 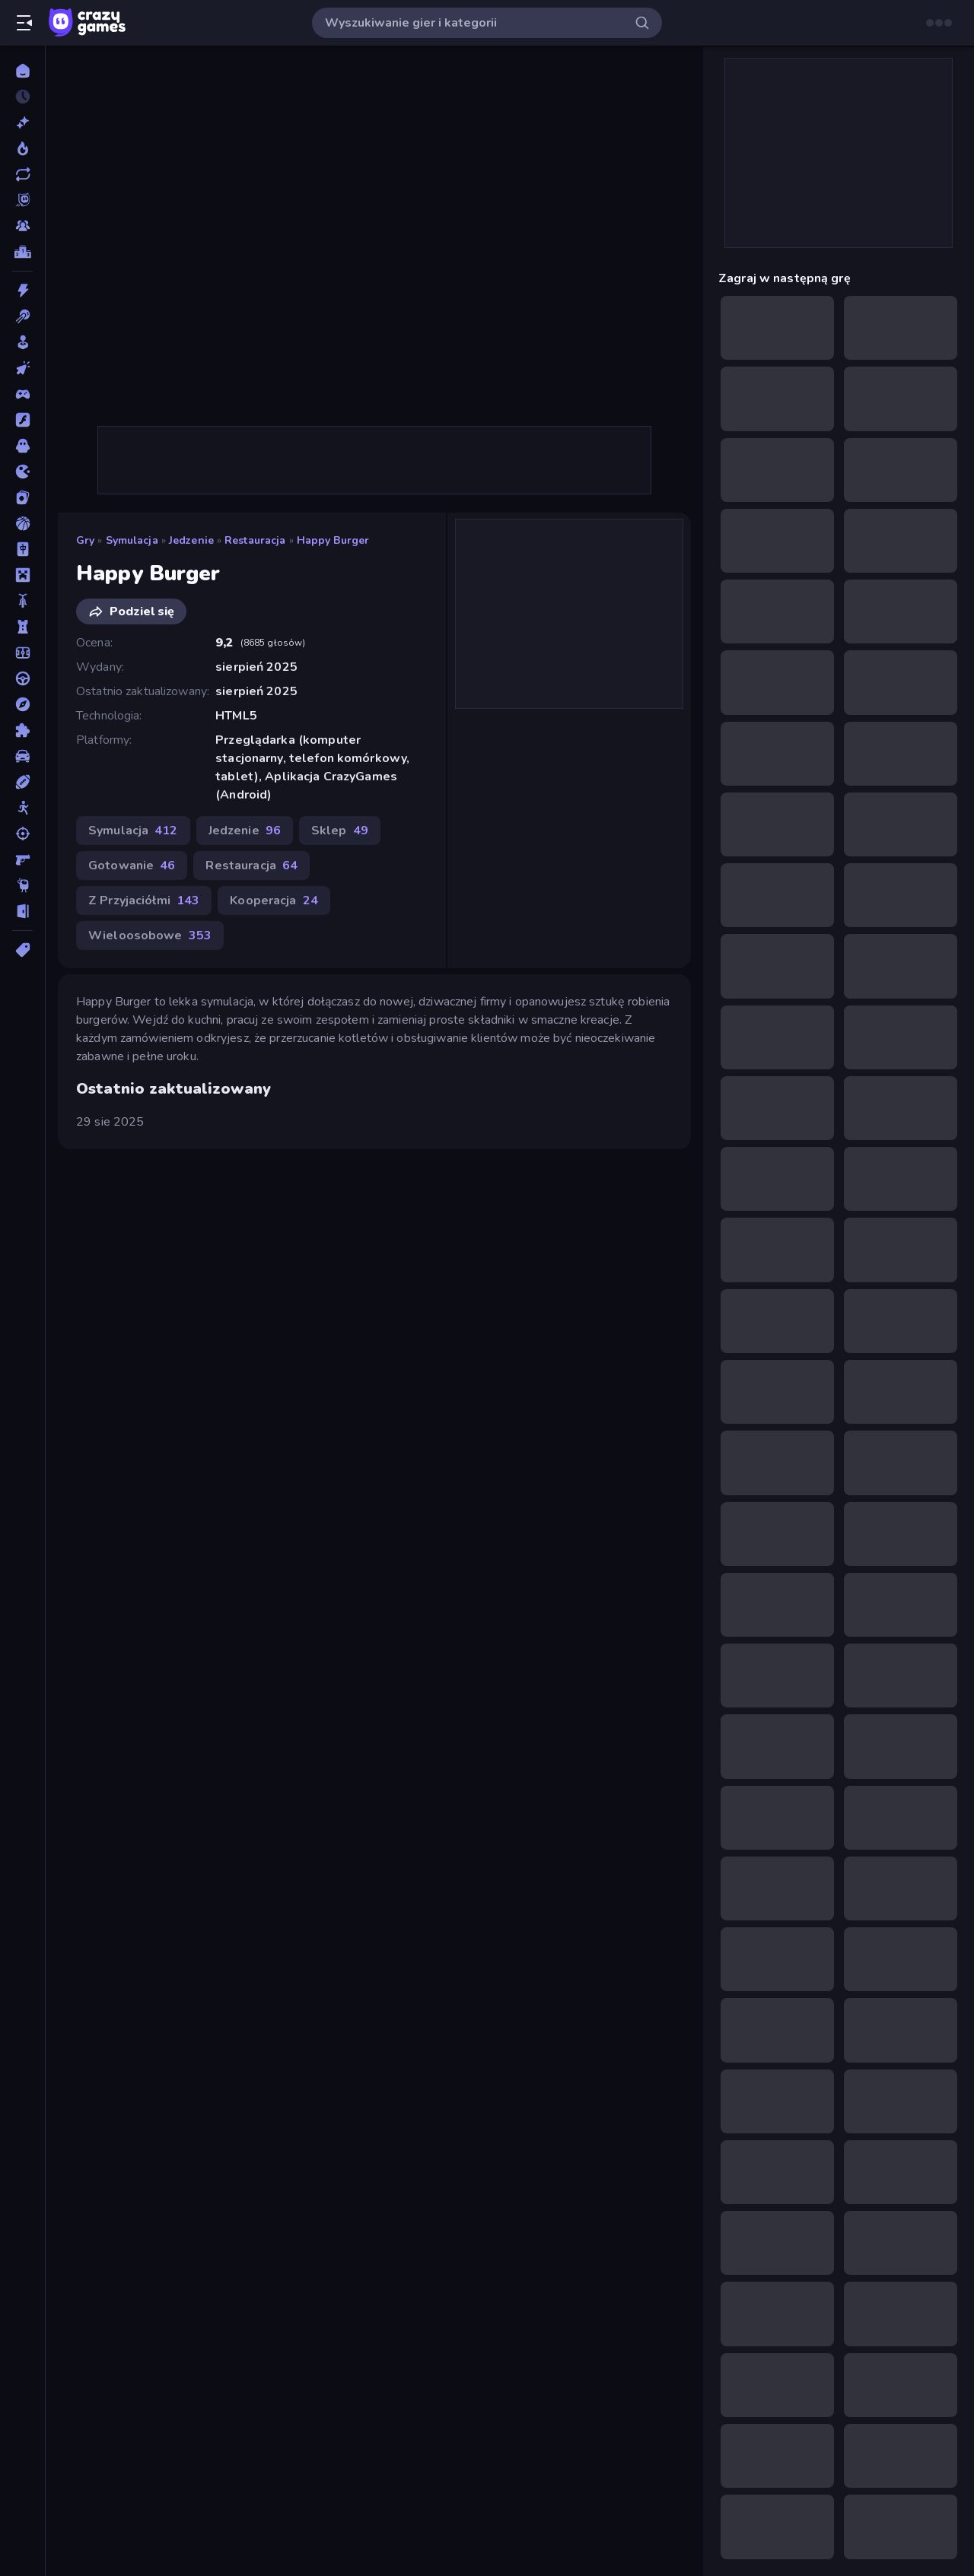 What do you see at coordinates (22, 226) in the screenshot?
I see `[Multiplayer]` at bounding box center [22, 226].